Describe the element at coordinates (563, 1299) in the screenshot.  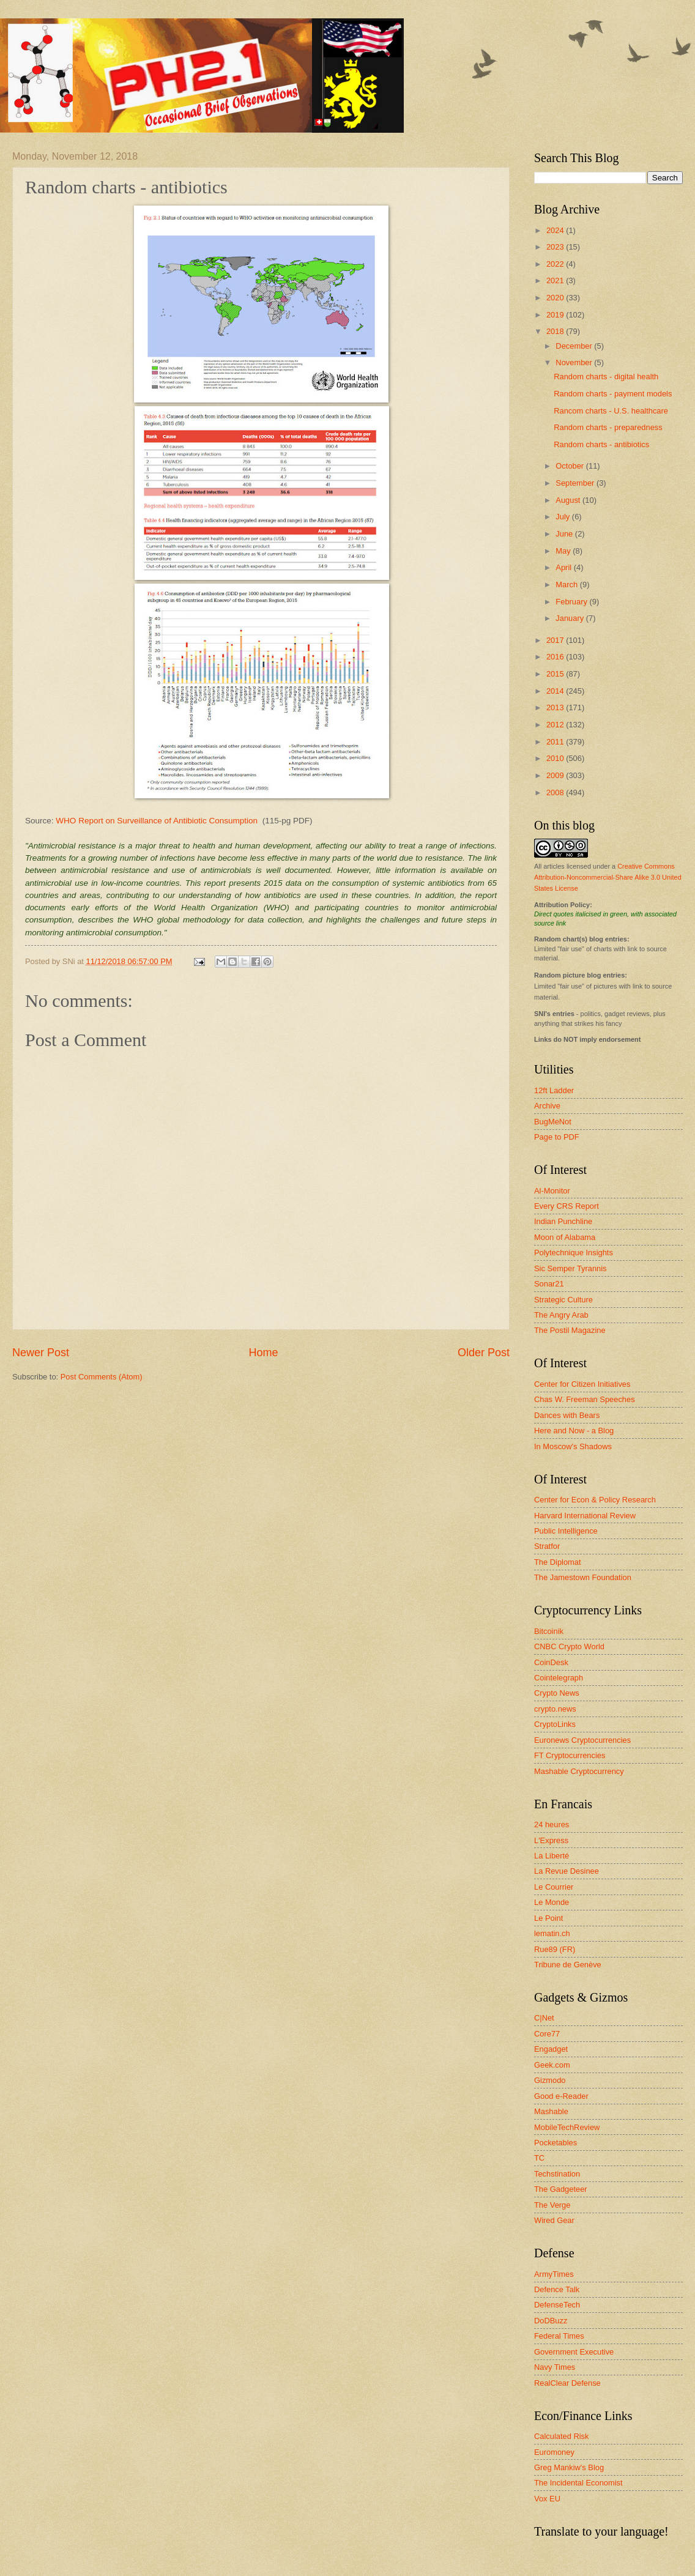
I see `Strategic Culture` at that location.